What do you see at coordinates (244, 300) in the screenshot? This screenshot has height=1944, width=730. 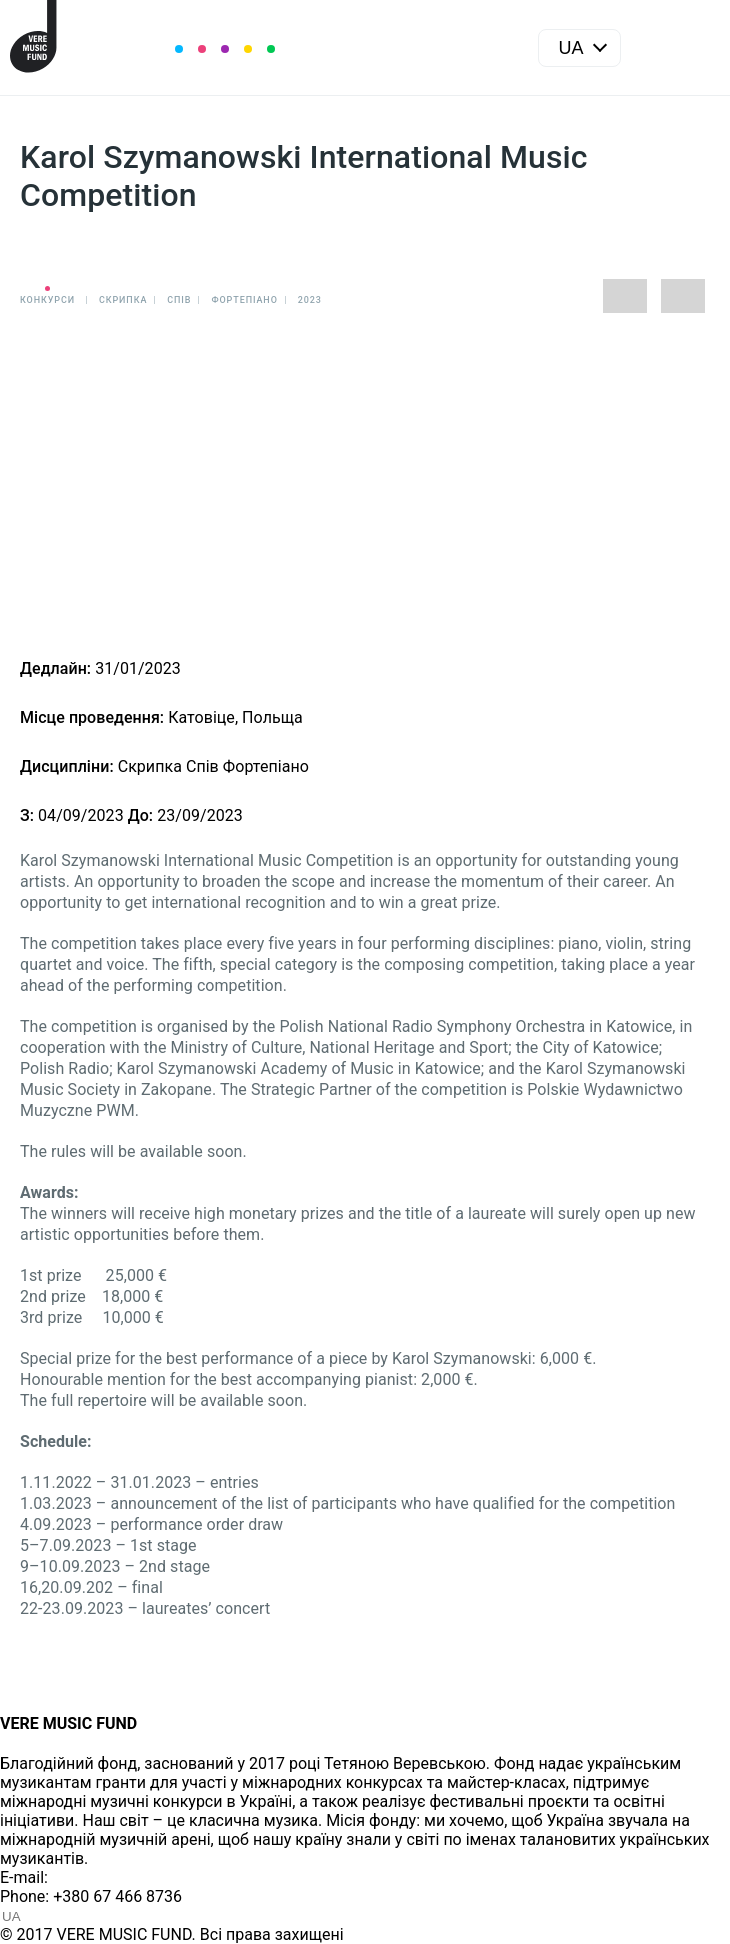 I see `Фортепіано` at bounding box center [244, 300].